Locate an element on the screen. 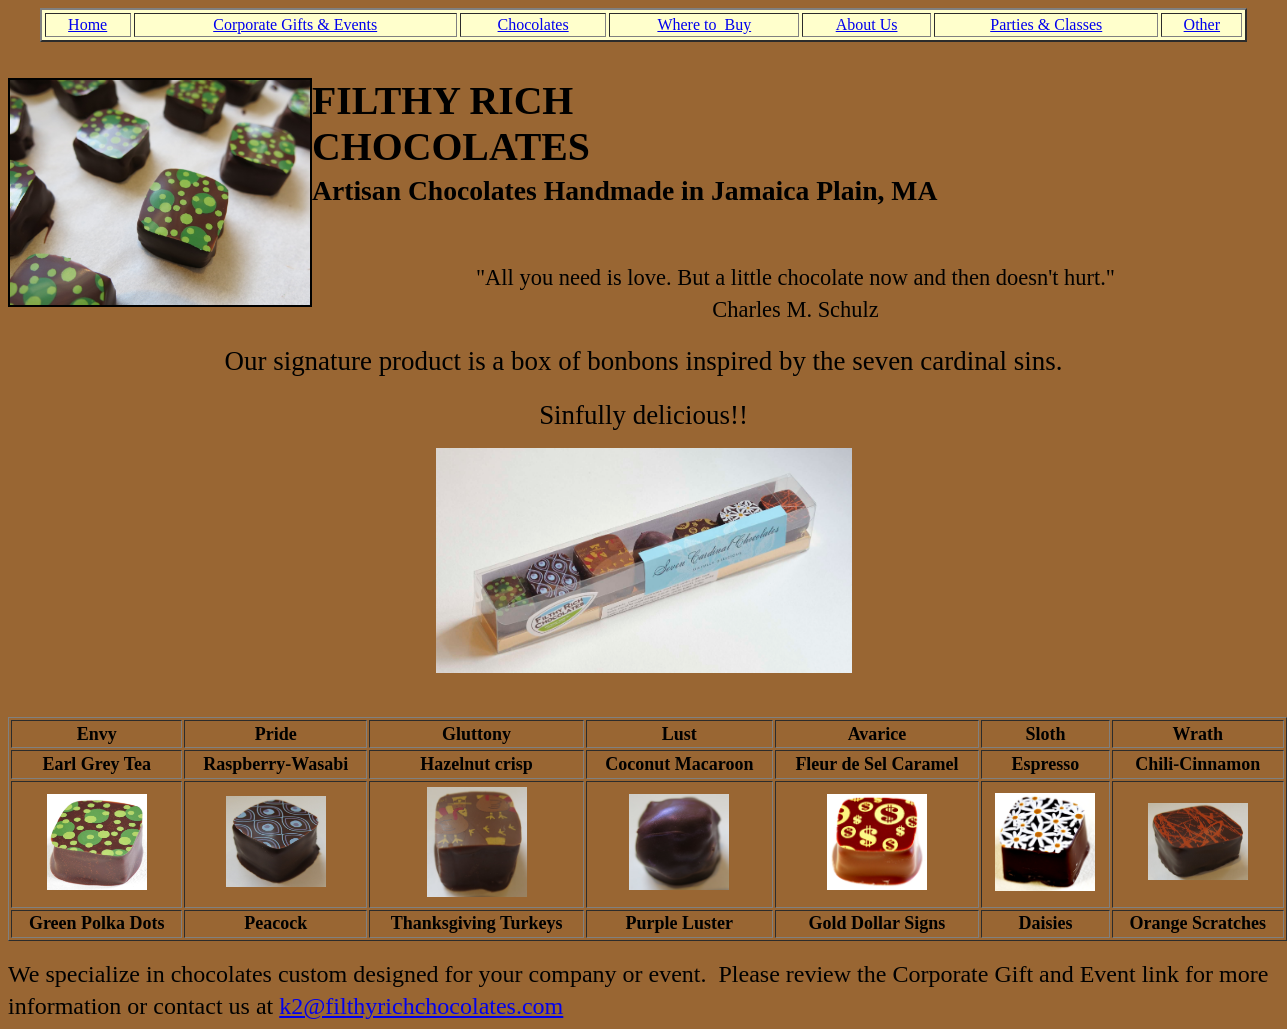 The height and width of the screenshot is (1029, 1287). k2@filthyrichchocolates.com is located at coordinates (421, 1006).